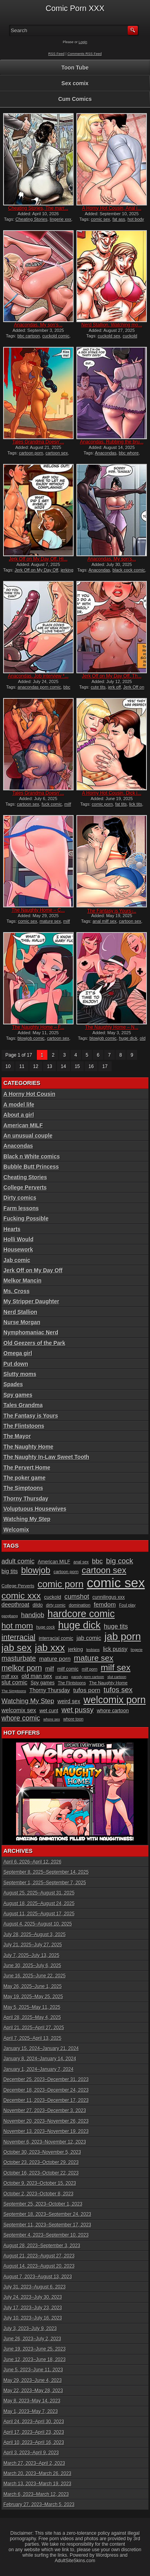 The image size is (150, 2576). I want to click on June 26, 2023–July 2, 2023, so click(32, 2338).